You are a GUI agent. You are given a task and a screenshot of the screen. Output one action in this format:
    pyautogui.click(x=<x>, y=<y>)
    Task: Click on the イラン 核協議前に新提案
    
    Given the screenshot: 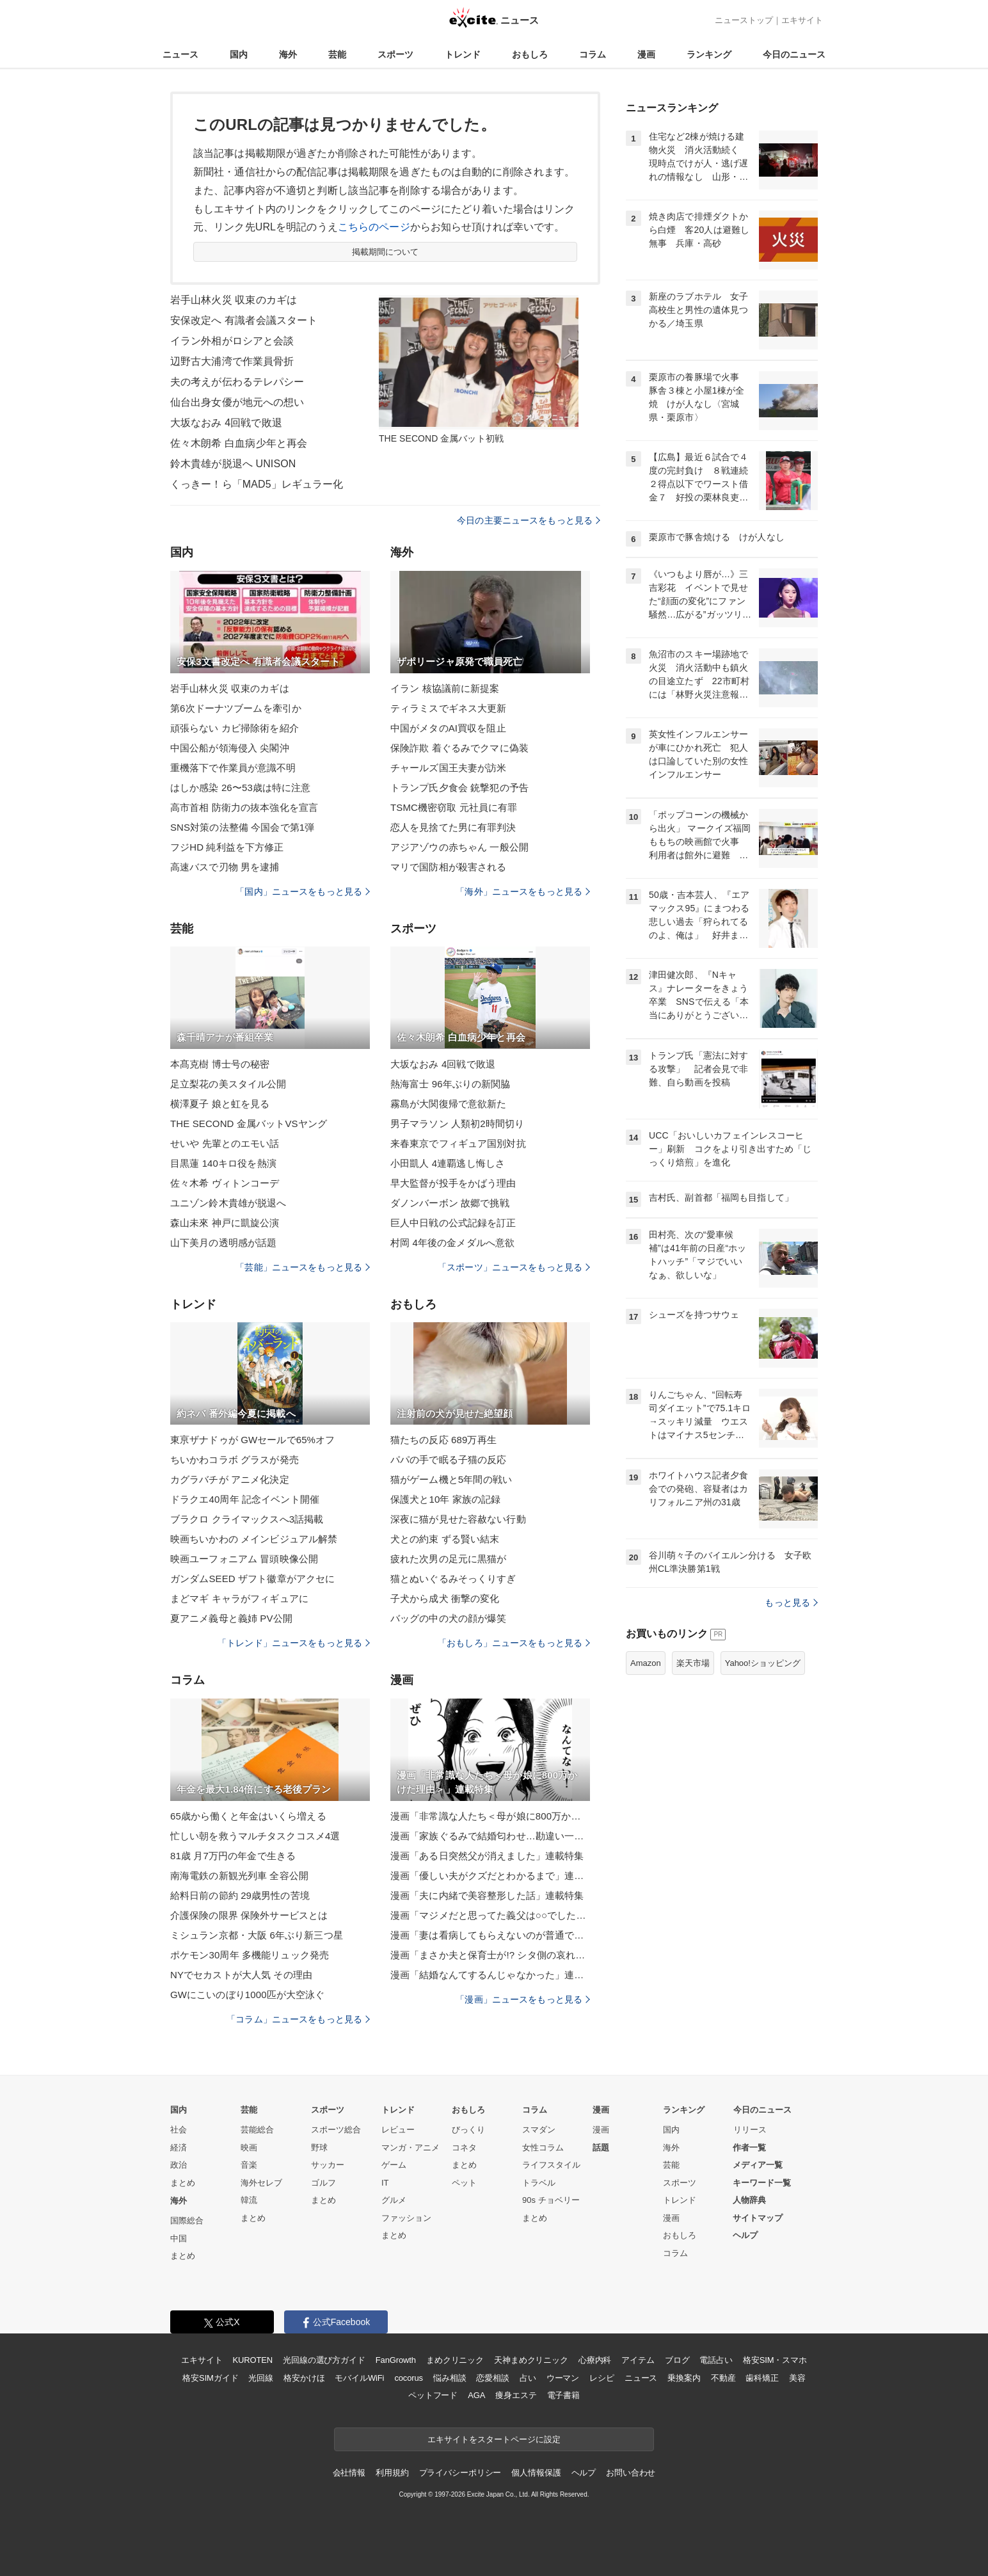 What is the action you would take?
    pyautogui.click(x=445, y=688)
    